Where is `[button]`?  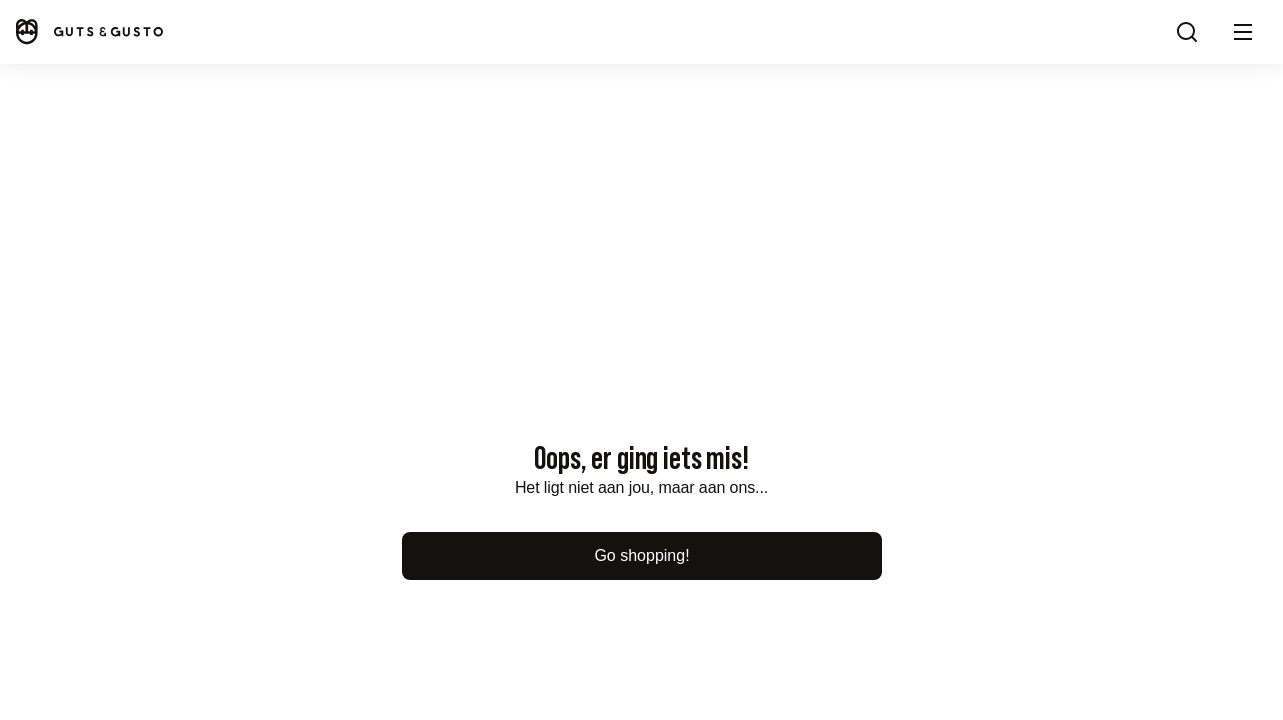
[button] is located at coordinates (1243, 32).